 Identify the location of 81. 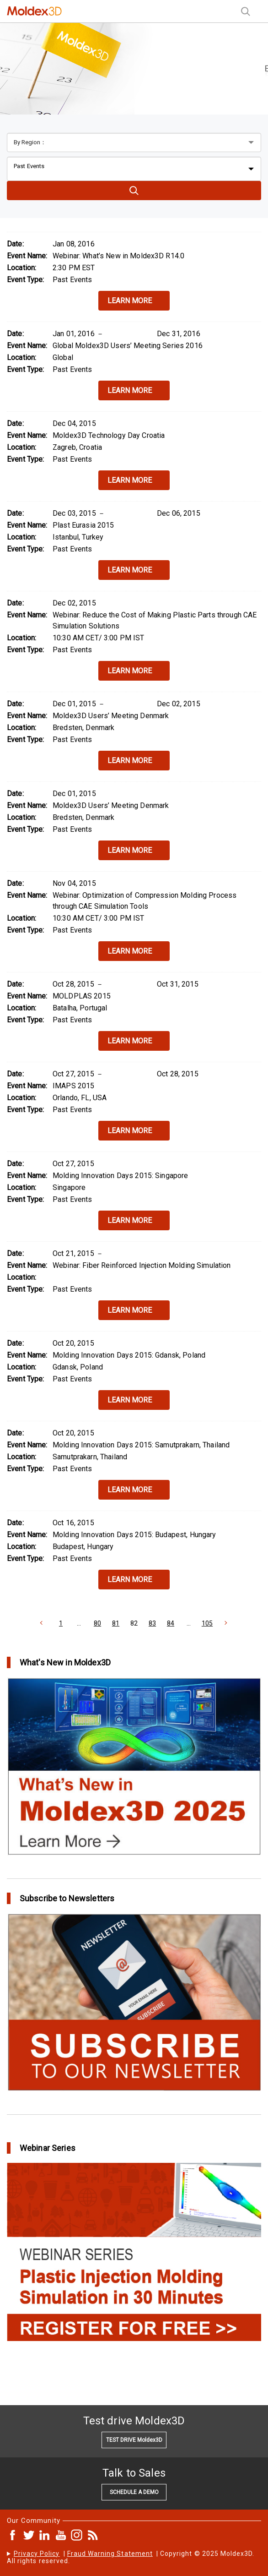
(115, 1623).